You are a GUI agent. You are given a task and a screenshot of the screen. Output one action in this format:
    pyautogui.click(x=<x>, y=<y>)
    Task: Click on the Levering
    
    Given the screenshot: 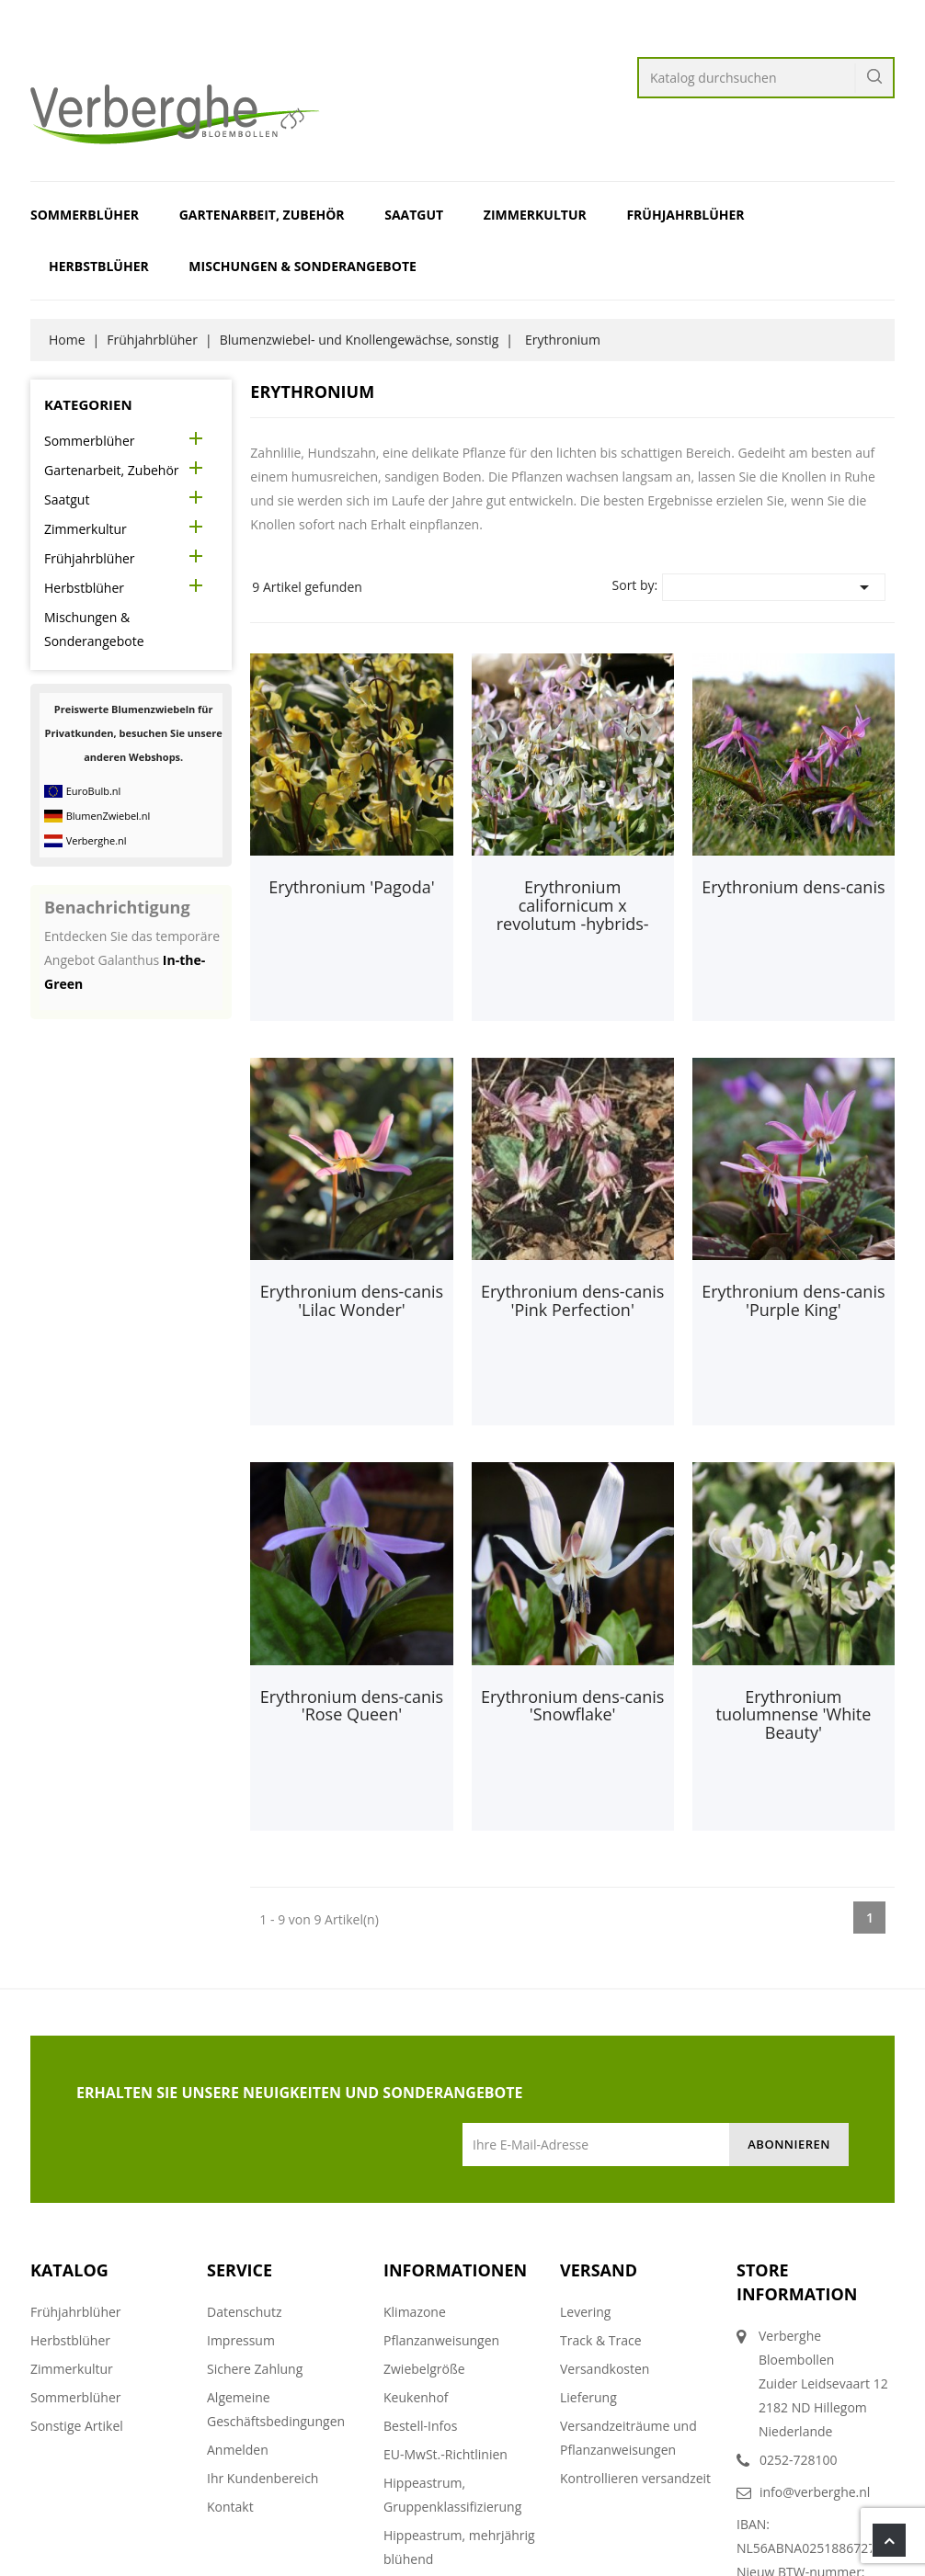 What is the action you would take?
    pyautogui.click(x=585, y=2312)
    